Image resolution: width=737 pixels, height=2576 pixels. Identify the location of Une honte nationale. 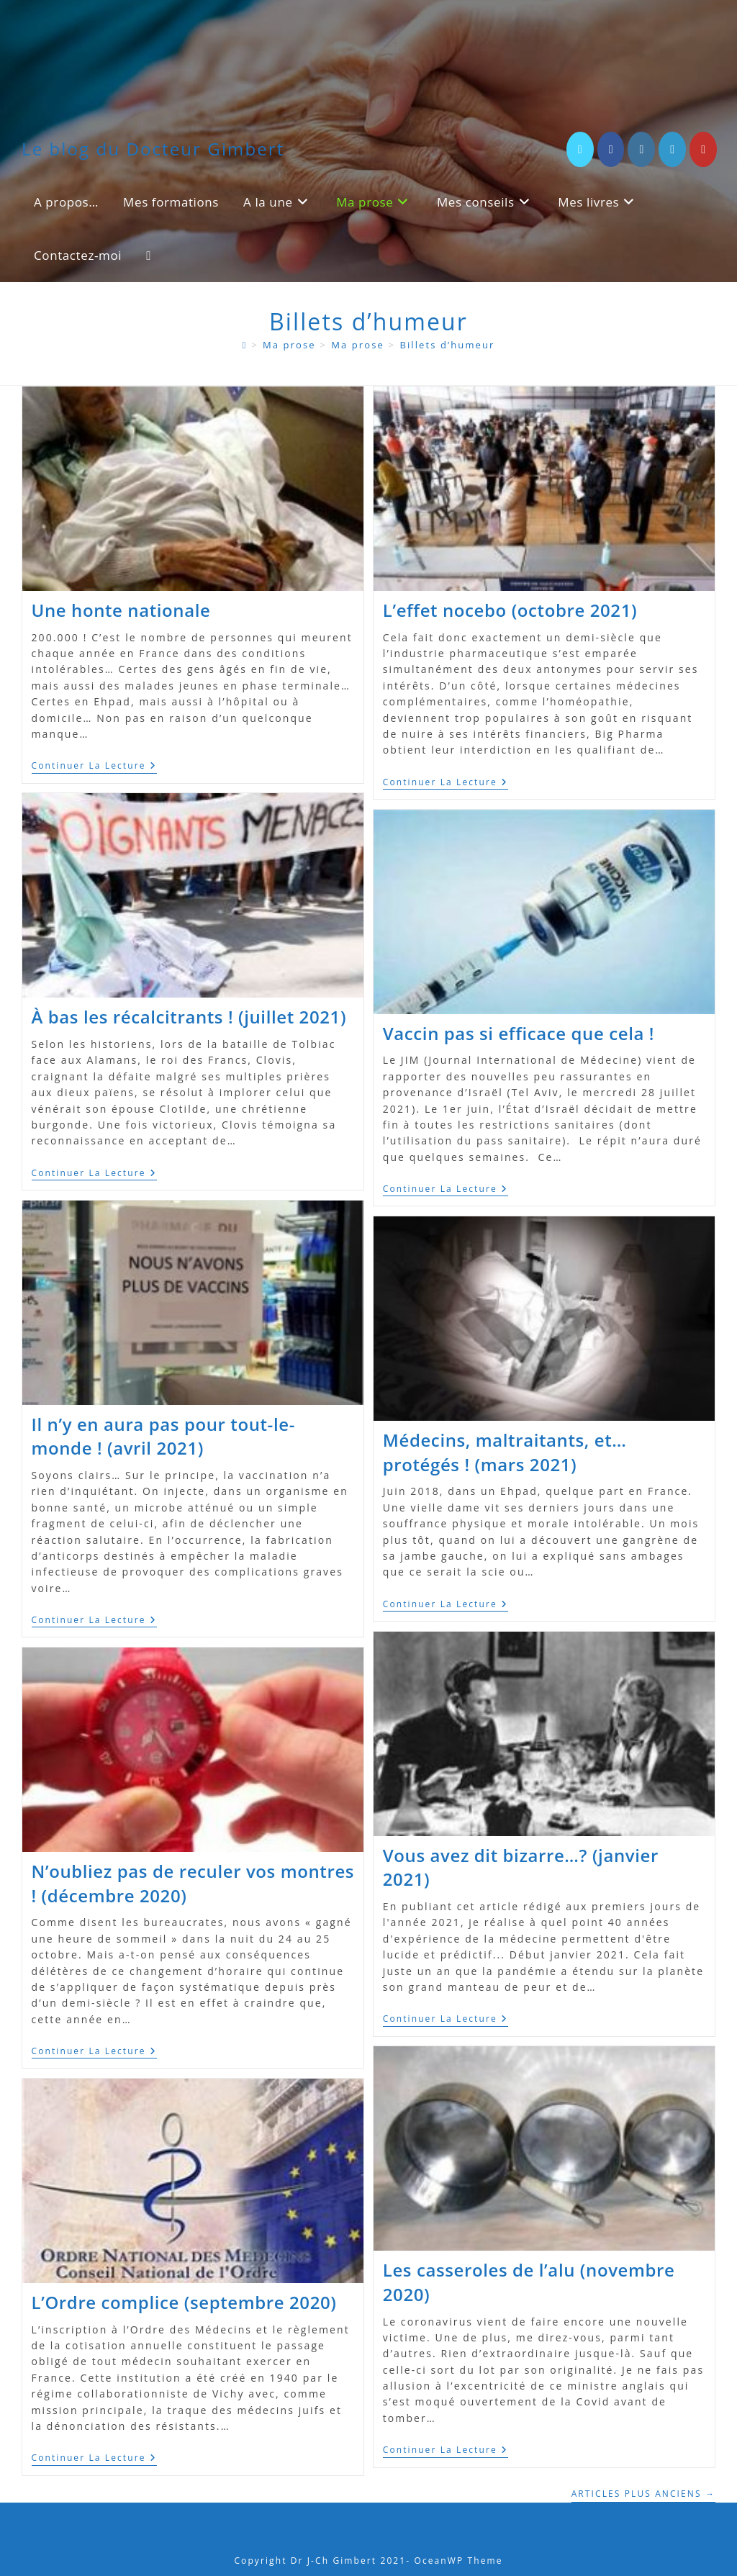
(121, 610).